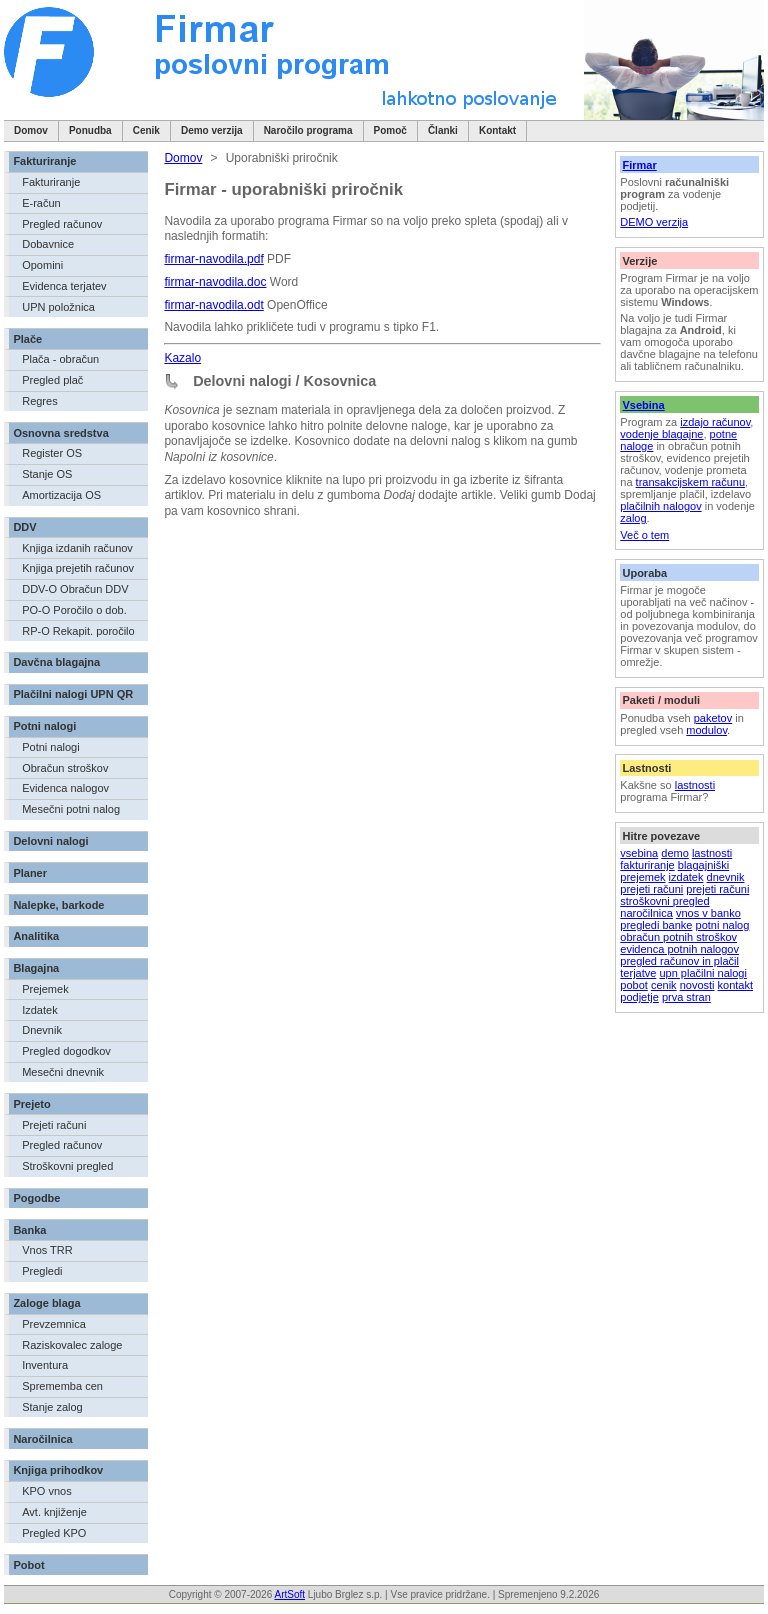 Image resolution: width=768 pixels, height=1614 pixels. I want to click on terjatve, so click(638, 973).